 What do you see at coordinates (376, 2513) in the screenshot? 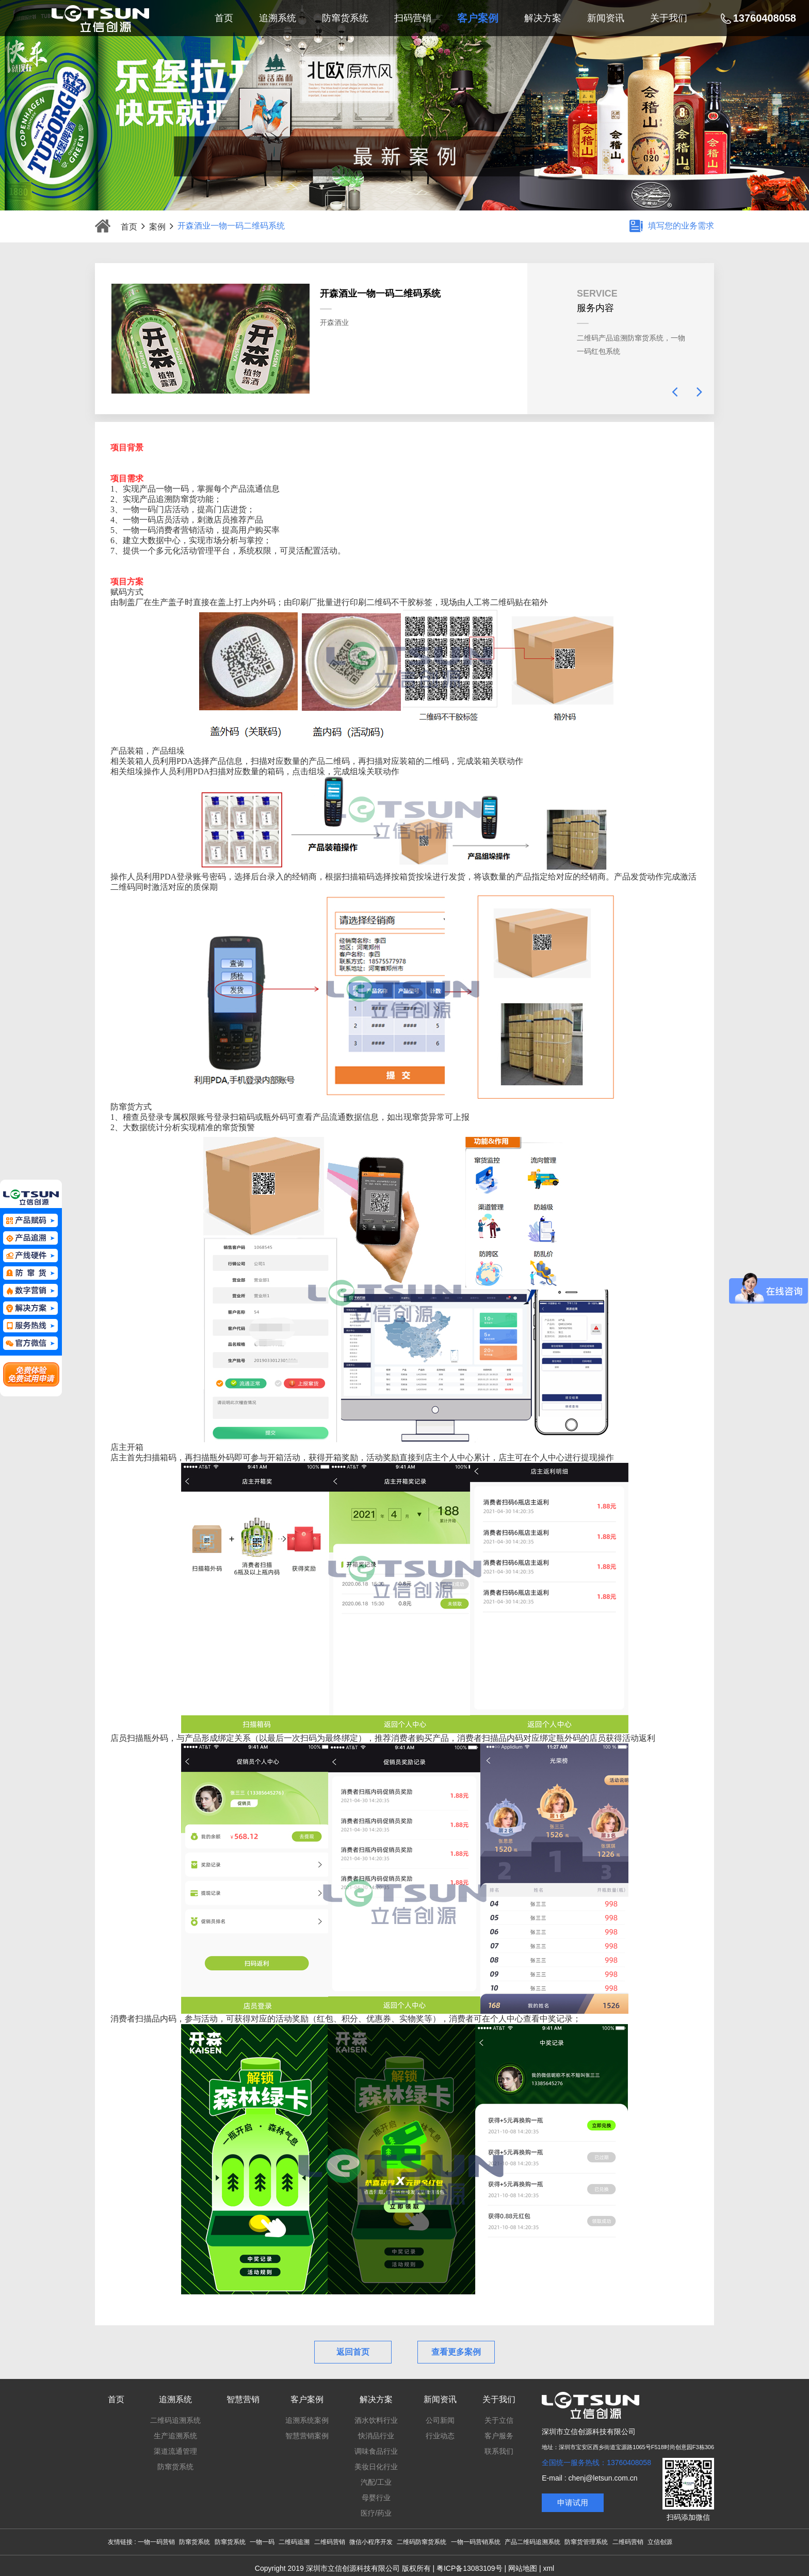
I see `医疗/药业` at bounding box center [376, 2513].